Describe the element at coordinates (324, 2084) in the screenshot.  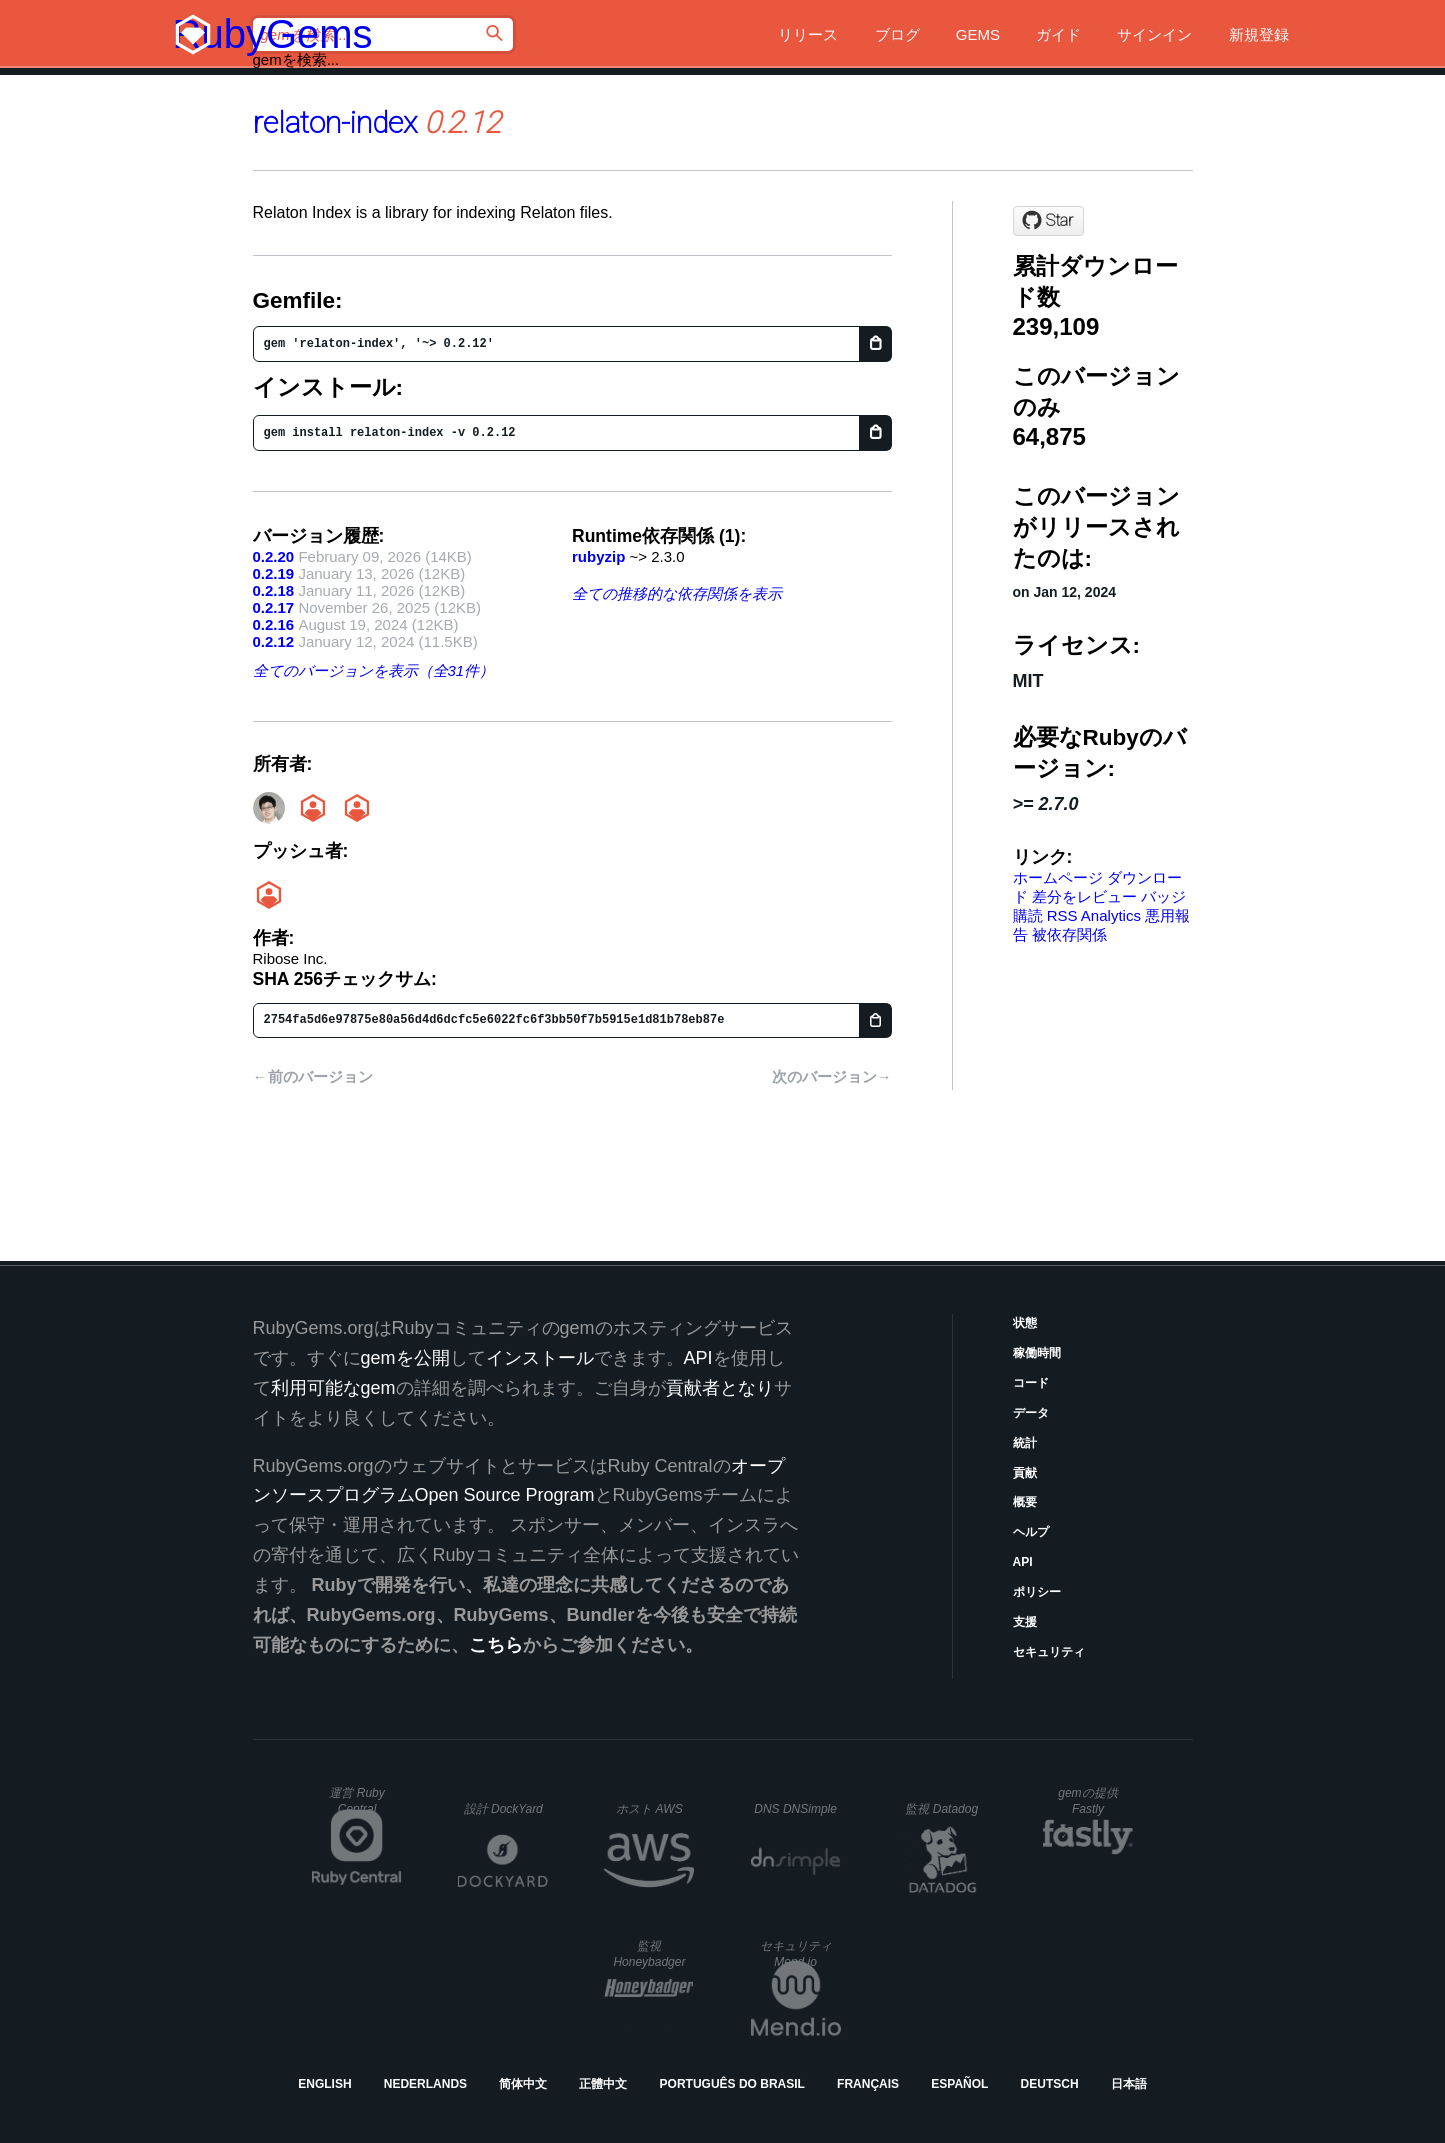
I see `English` at that location.